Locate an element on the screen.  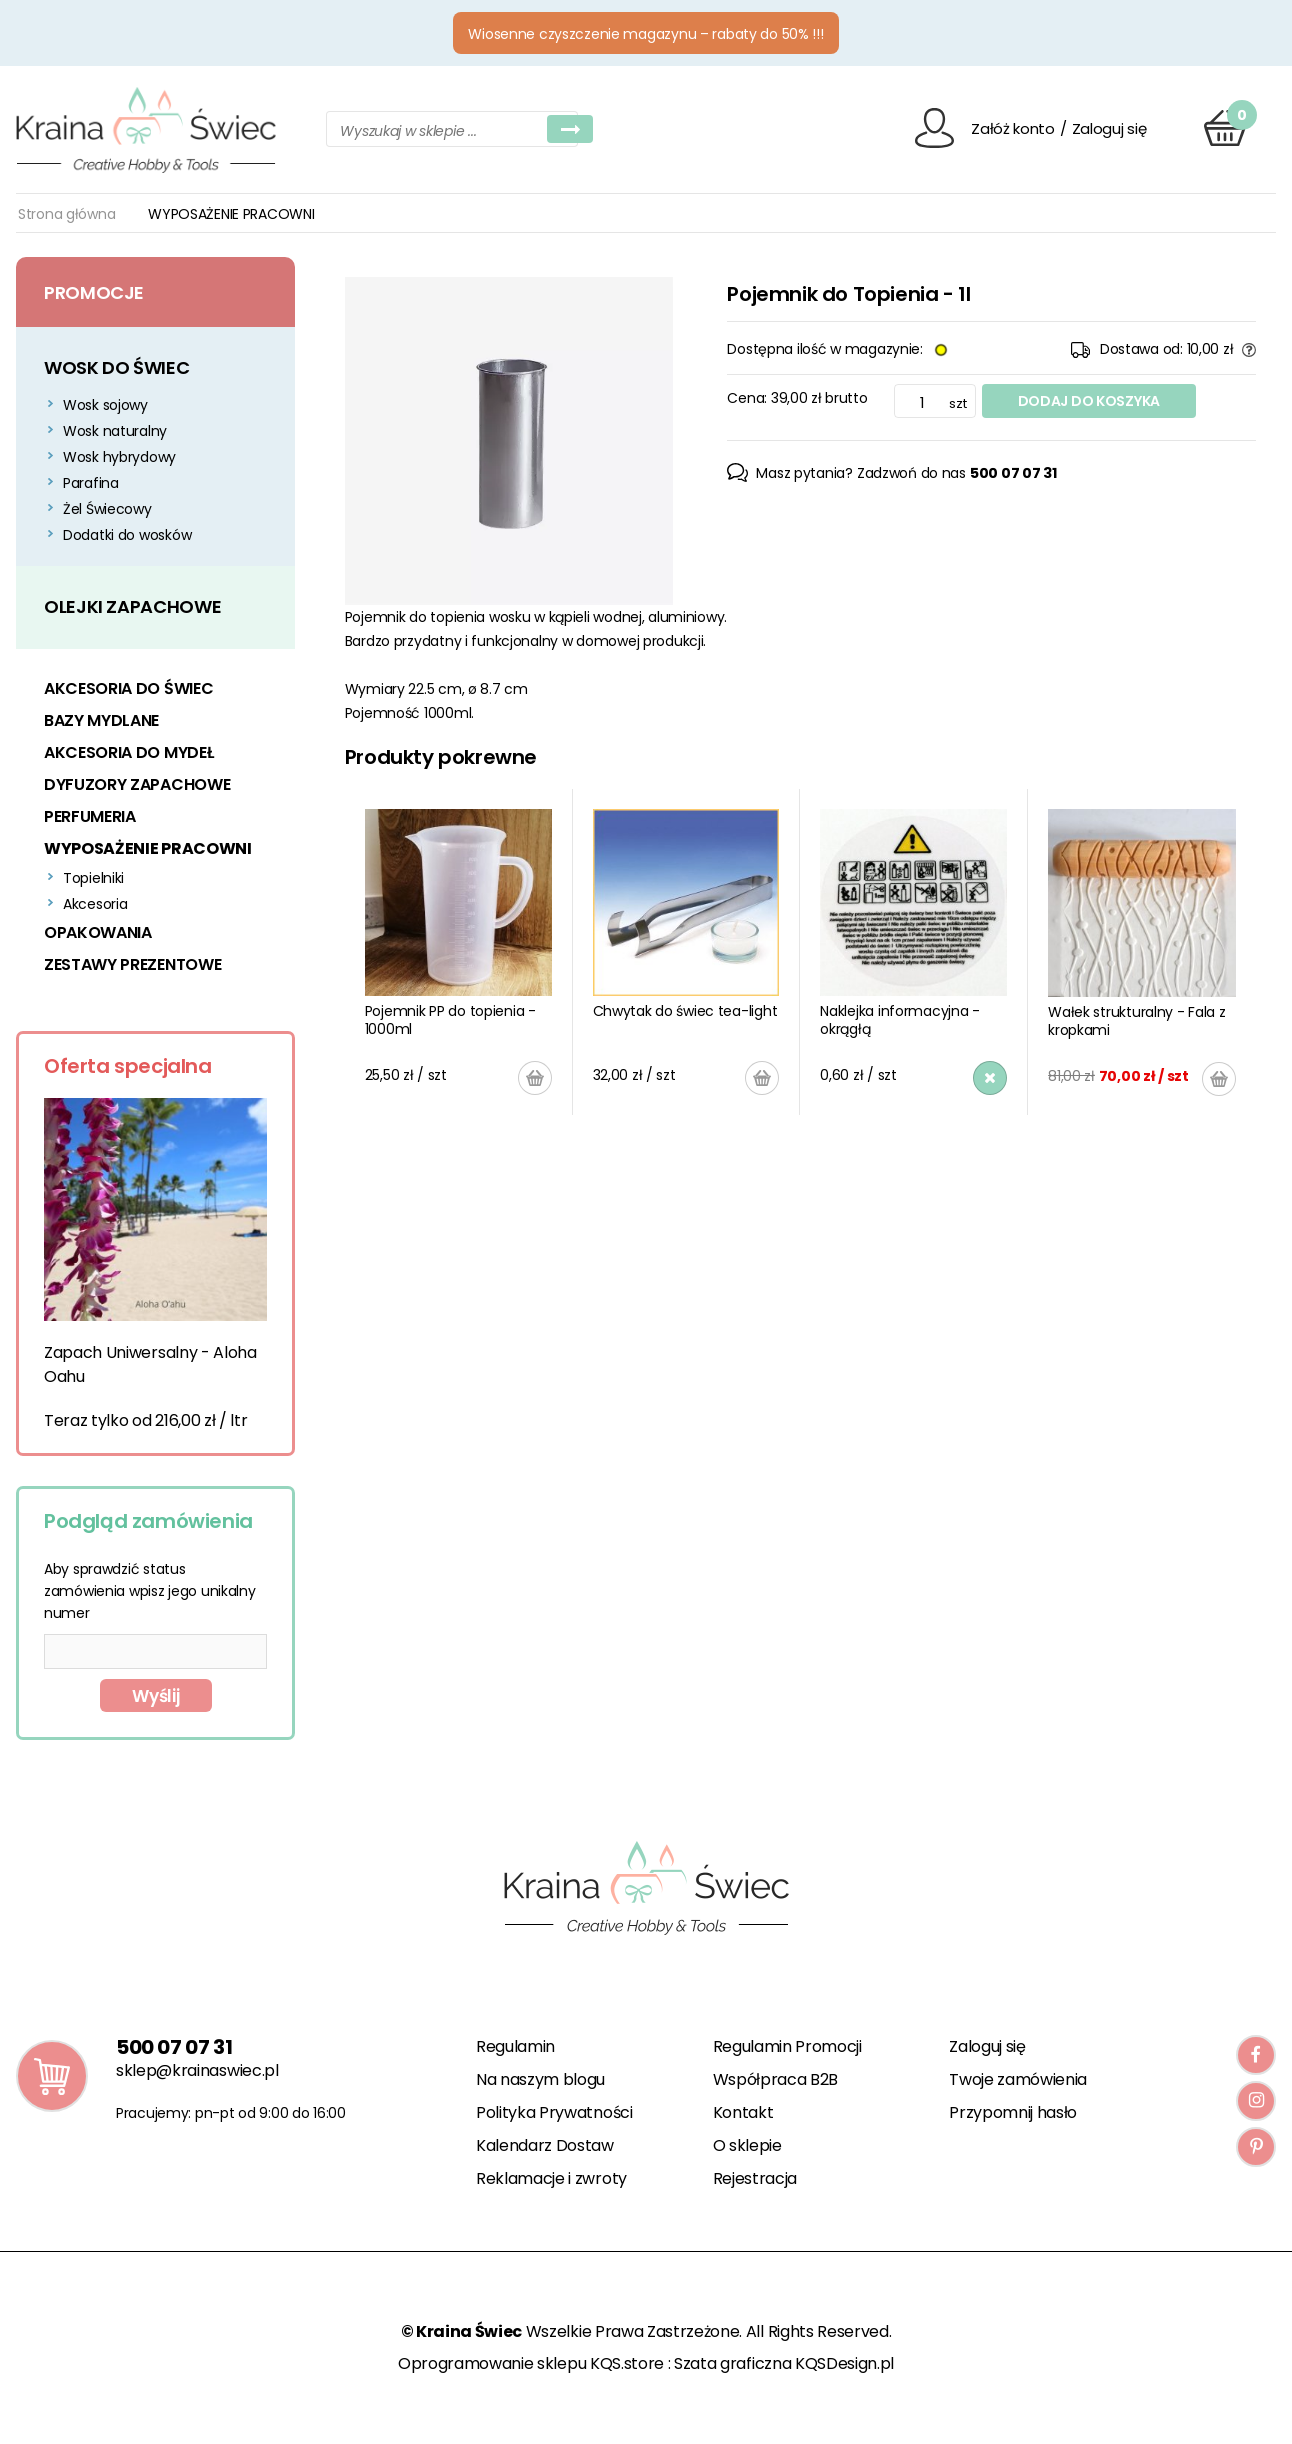
Zaloguj się is located at coordinates (1109, 128).